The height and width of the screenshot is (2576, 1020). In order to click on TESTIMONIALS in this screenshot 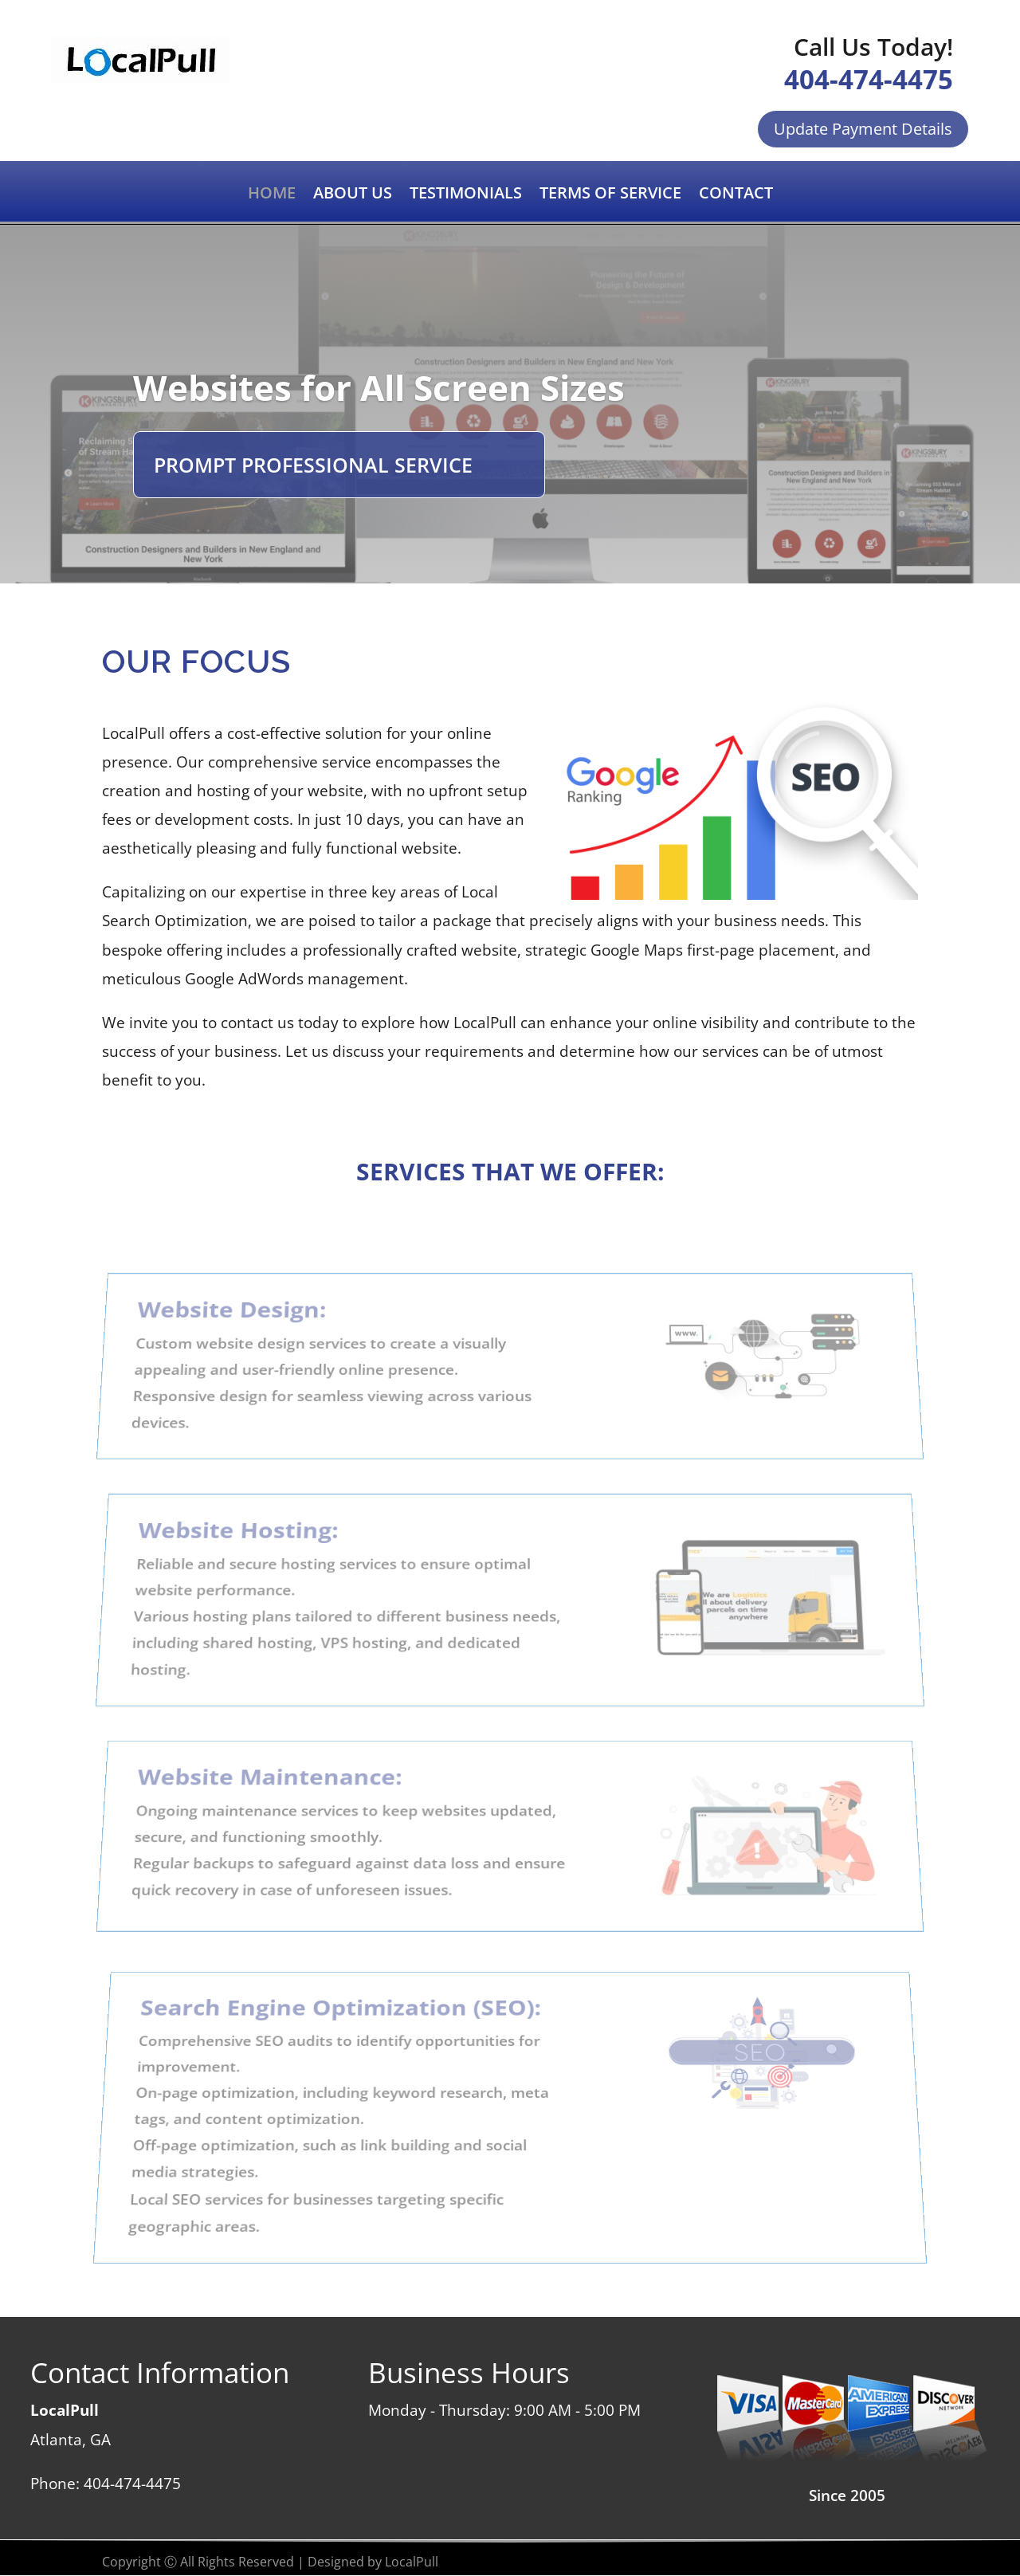, I will do `click(466, 195)`.